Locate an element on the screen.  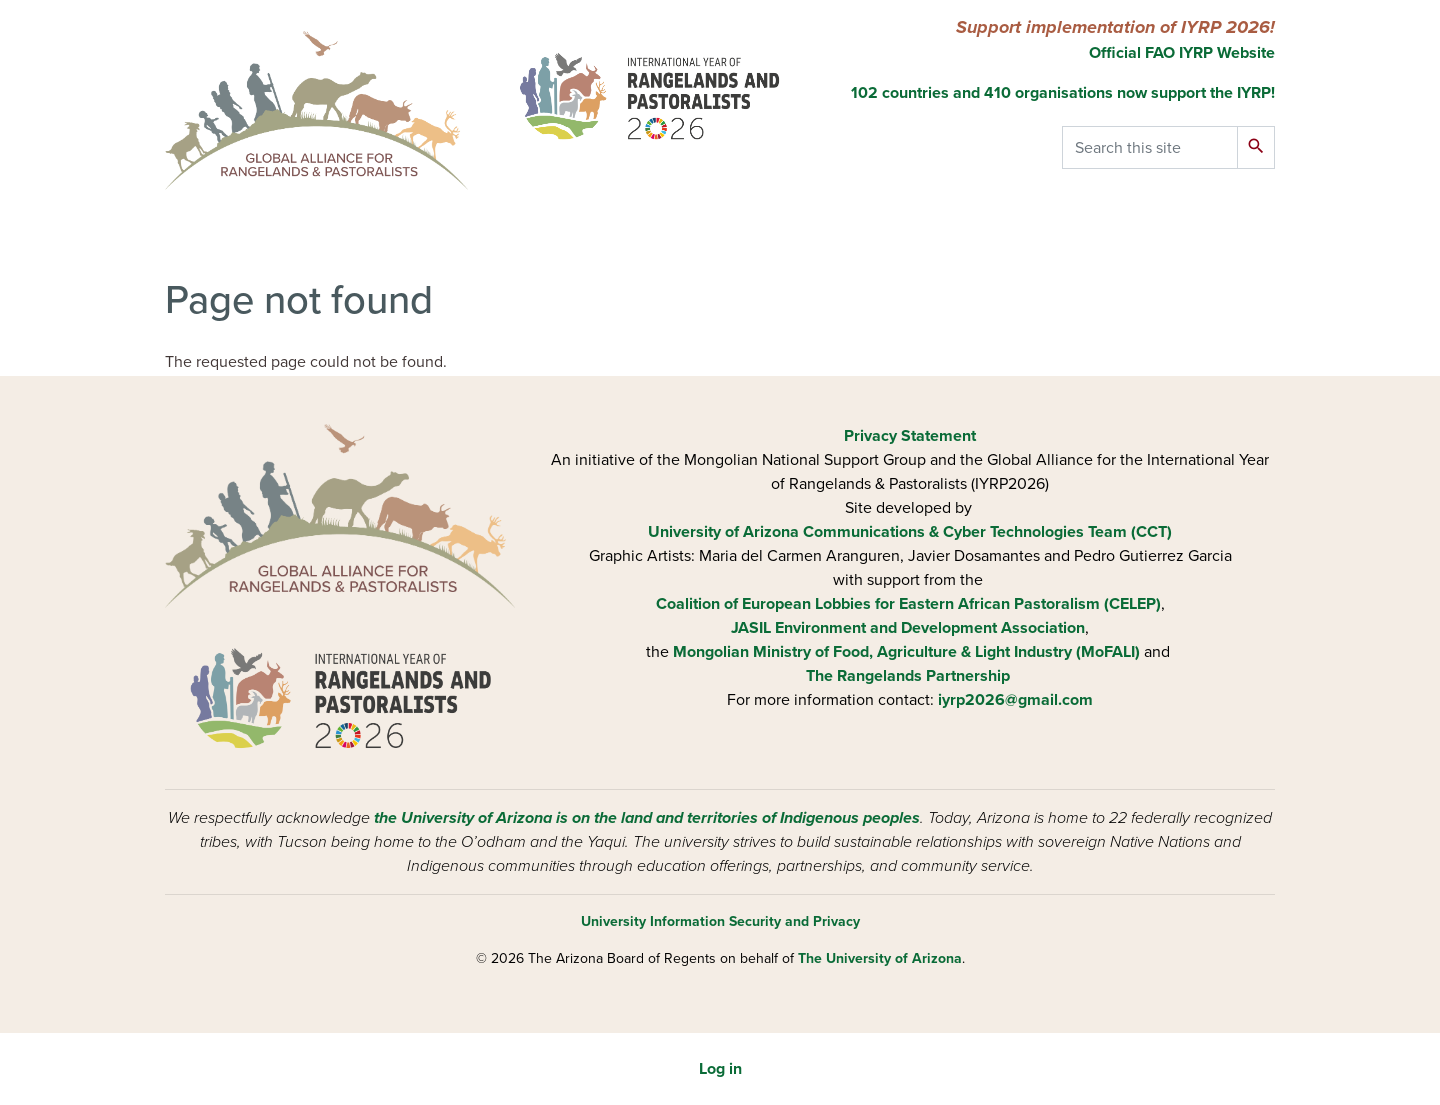
[Search this site] is located at coordinates (1150, 147).